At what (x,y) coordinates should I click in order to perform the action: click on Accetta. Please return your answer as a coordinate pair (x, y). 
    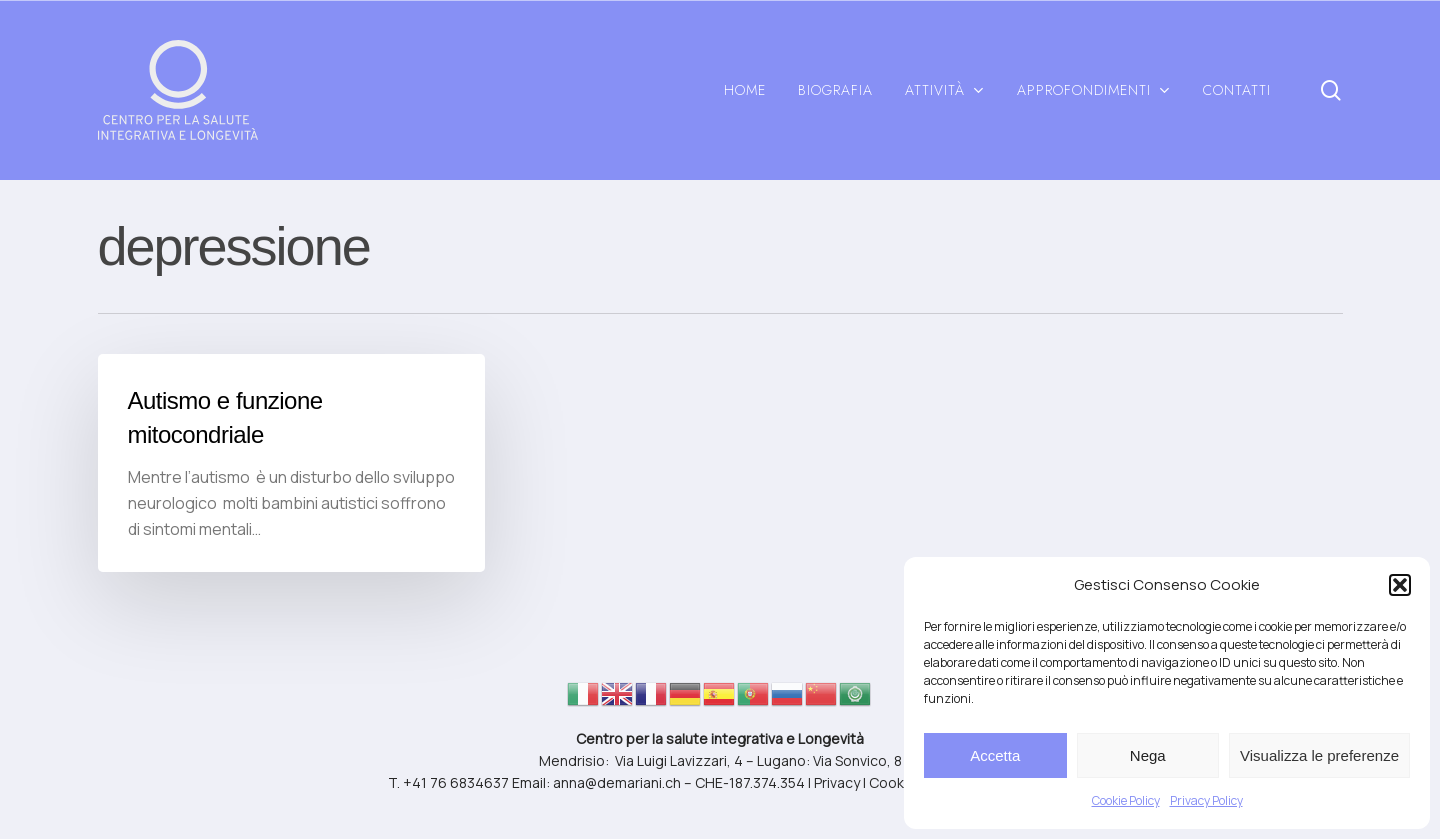
    Looking at the image, I should click on (995, 755).